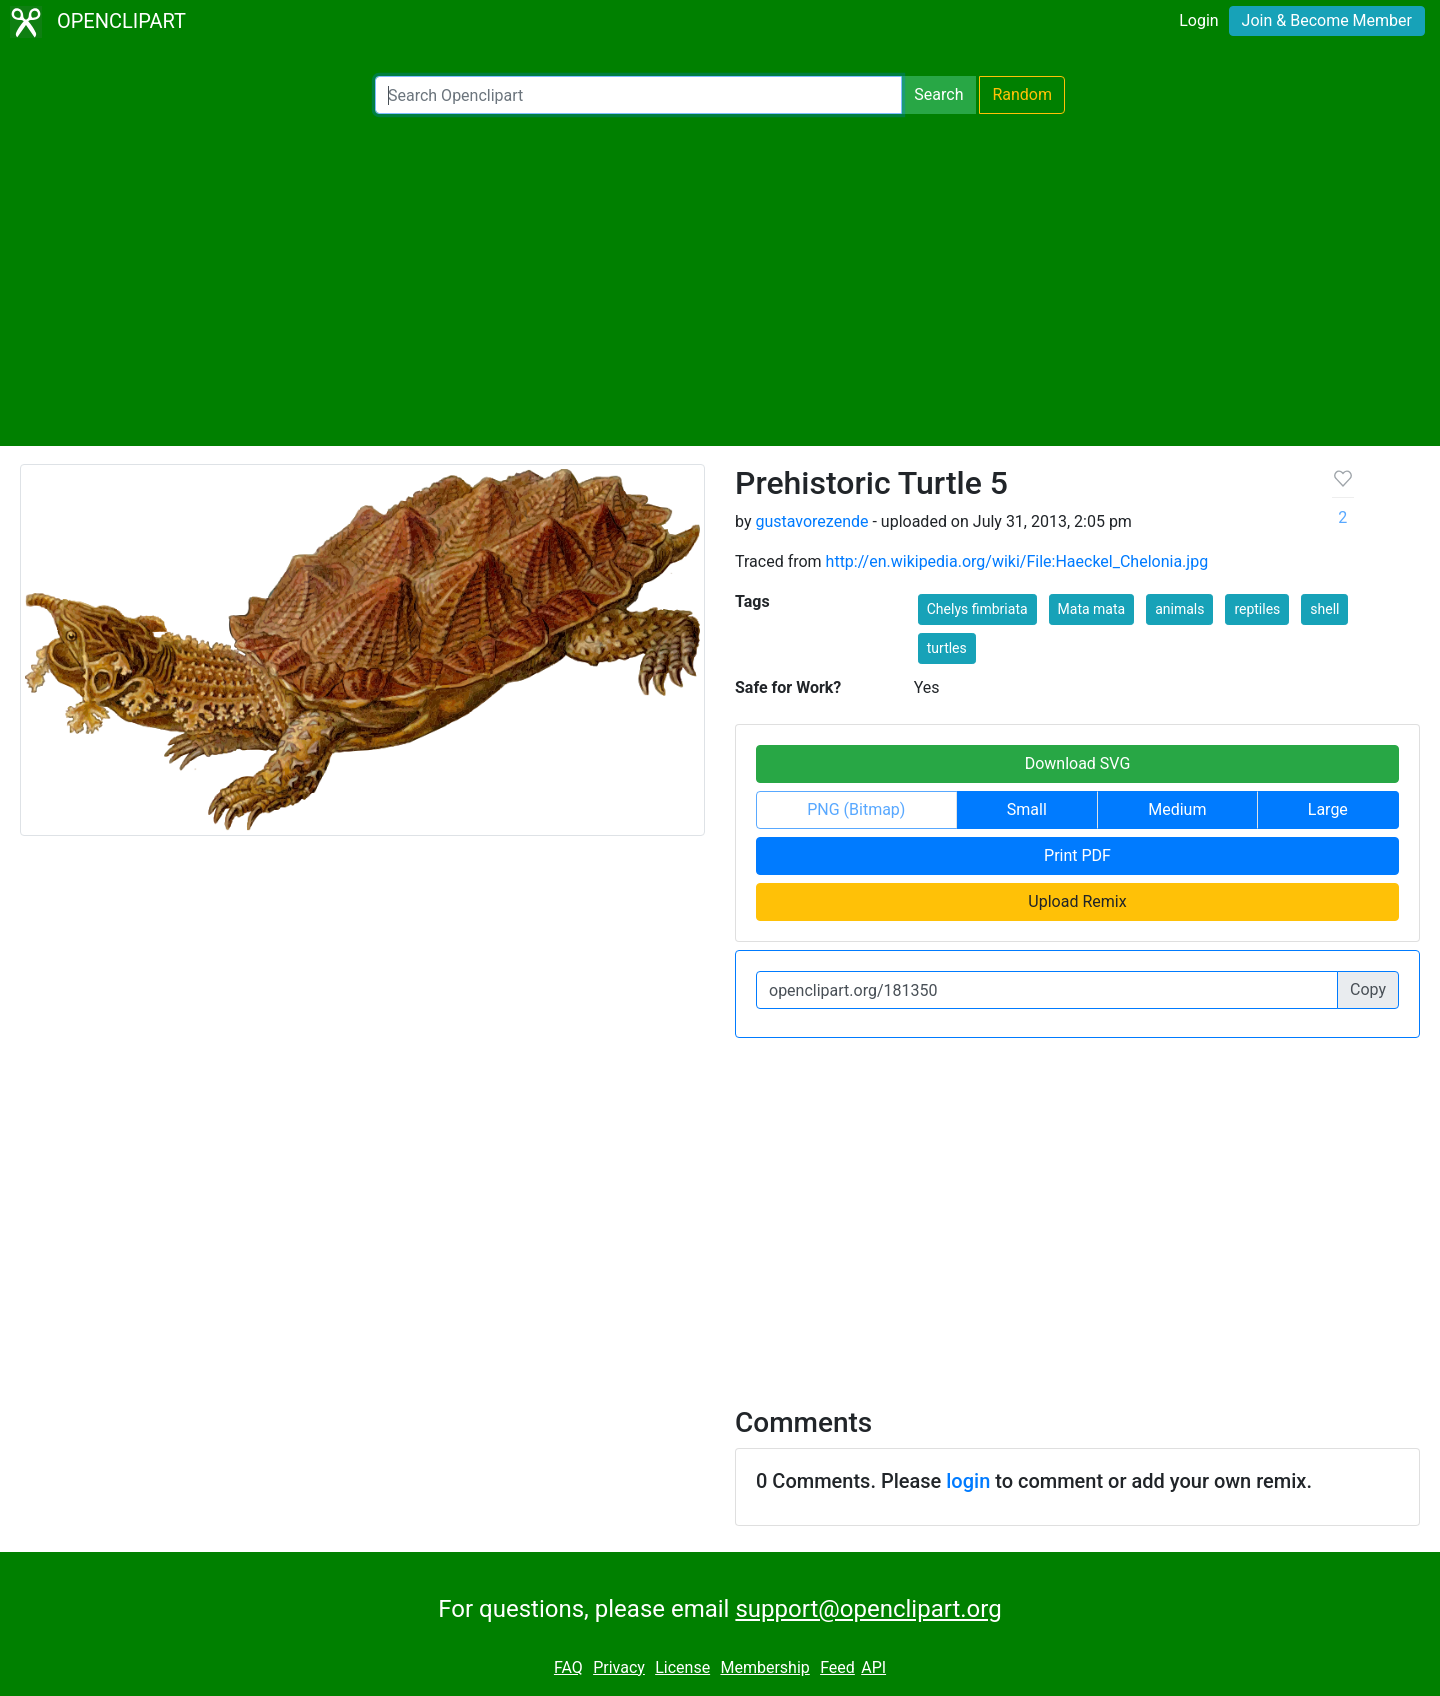 The image size is (1440, 1696). What do you see at coordinates (1017, 561) in the screenshot?
I see `http://en.wikipedia.org/wiki/File:Haeckel_Chelonia.jpg` at bounding box center [1017, 561].